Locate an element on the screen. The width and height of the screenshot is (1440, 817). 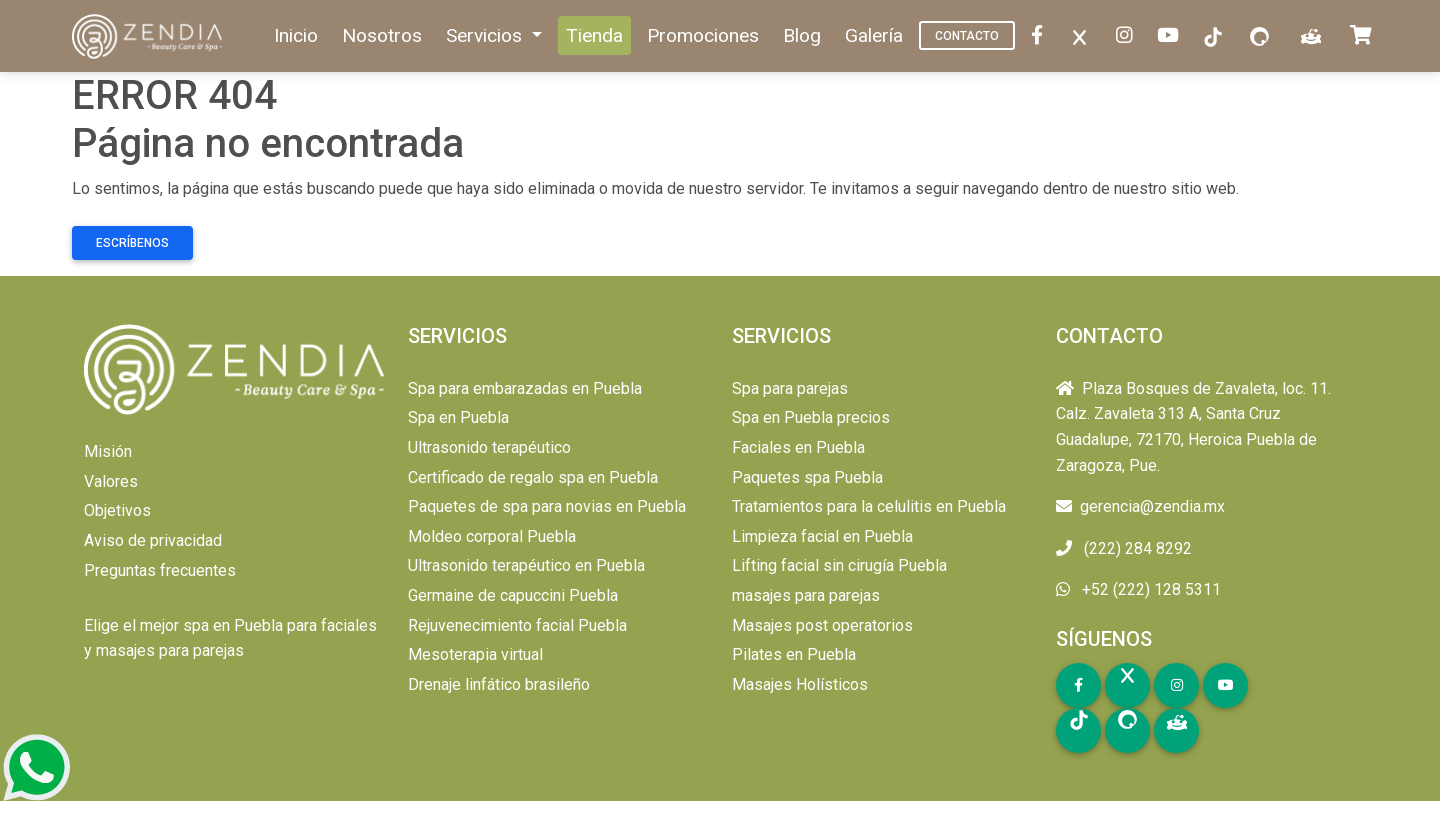
[carrito] is located at coordinates (1365, 36).